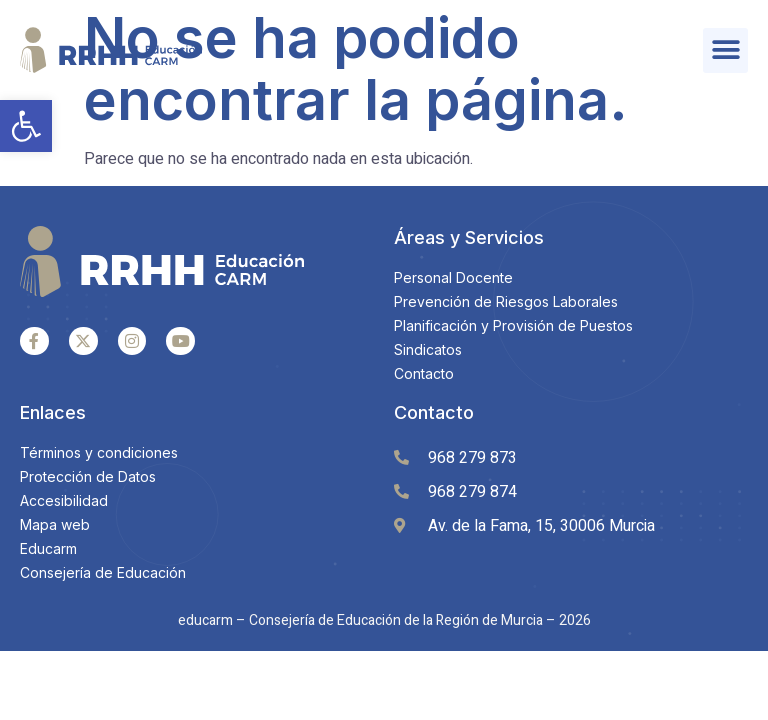 Image resolution: width=768 pixels, height=720 pixels. Describe the element at coordinates (26, 126) in the screenshot. I see `[button]` at that location.